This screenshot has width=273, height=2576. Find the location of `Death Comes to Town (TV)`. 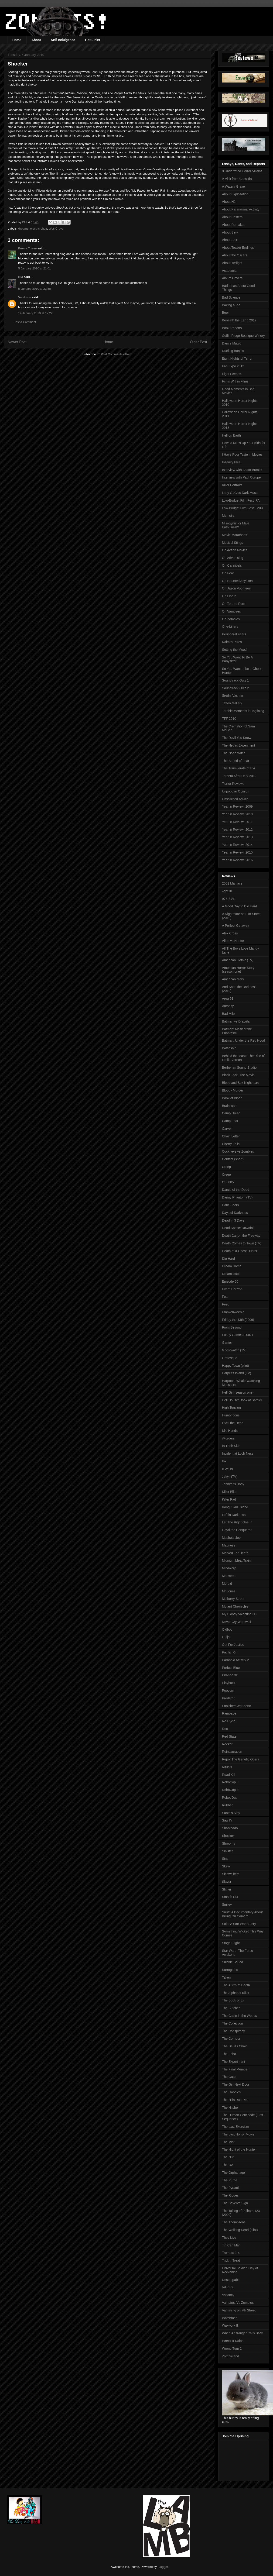

Death Comes to Town (TV) is located at coordinates (241, 1243).